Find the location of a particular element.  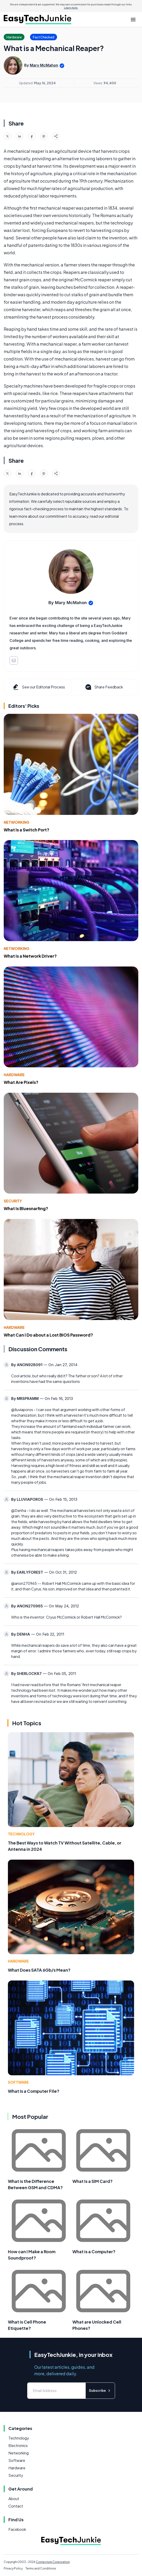

Contact is located at coordinates (15, 2506).